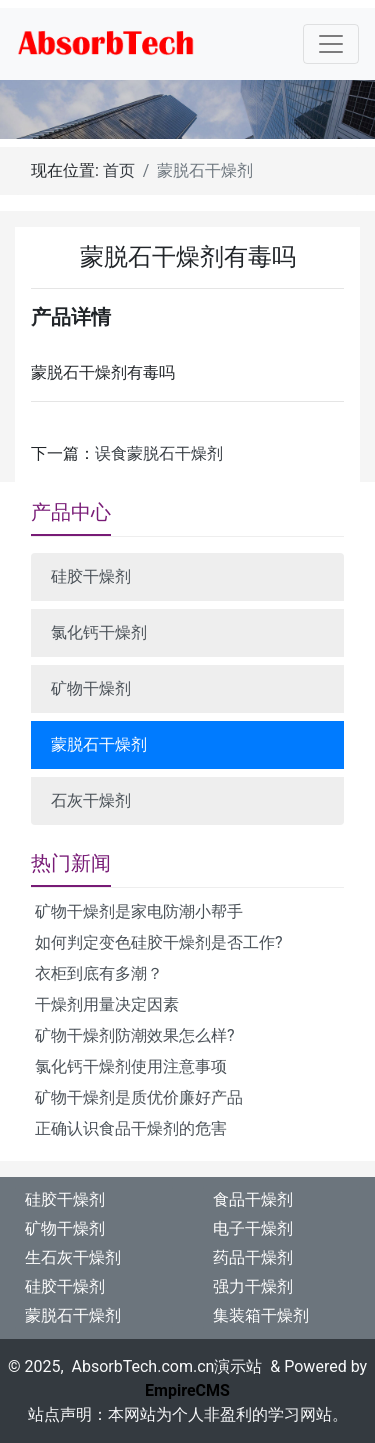 The image size is (375, 1443). Describe the element at coordinates (187, 1390) in the screenshot. I see `EmpireCMS` at that location.